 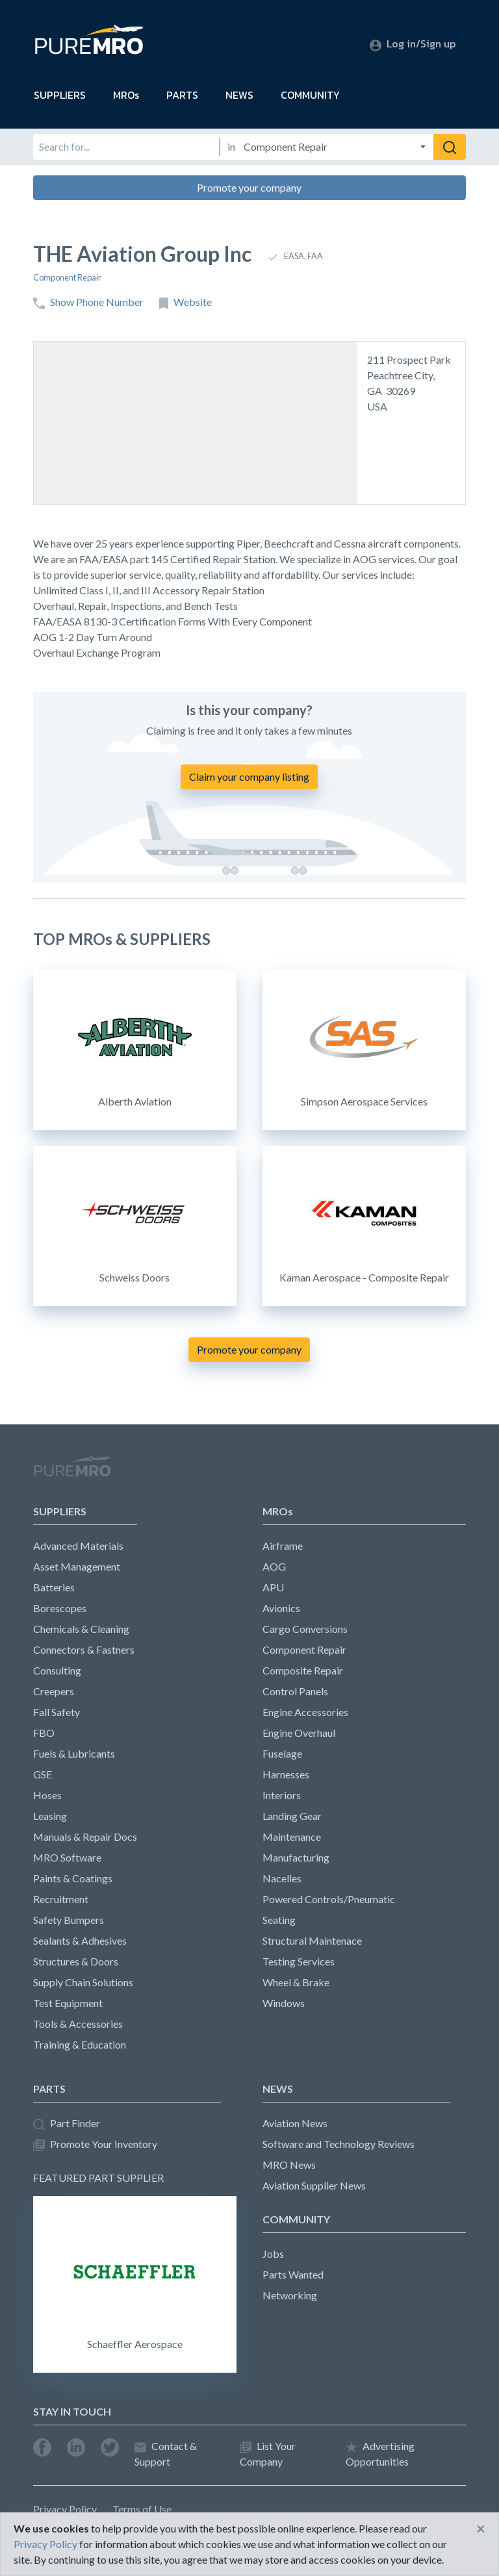 I want to click on Part Finder, so click(x=66, y=2123).